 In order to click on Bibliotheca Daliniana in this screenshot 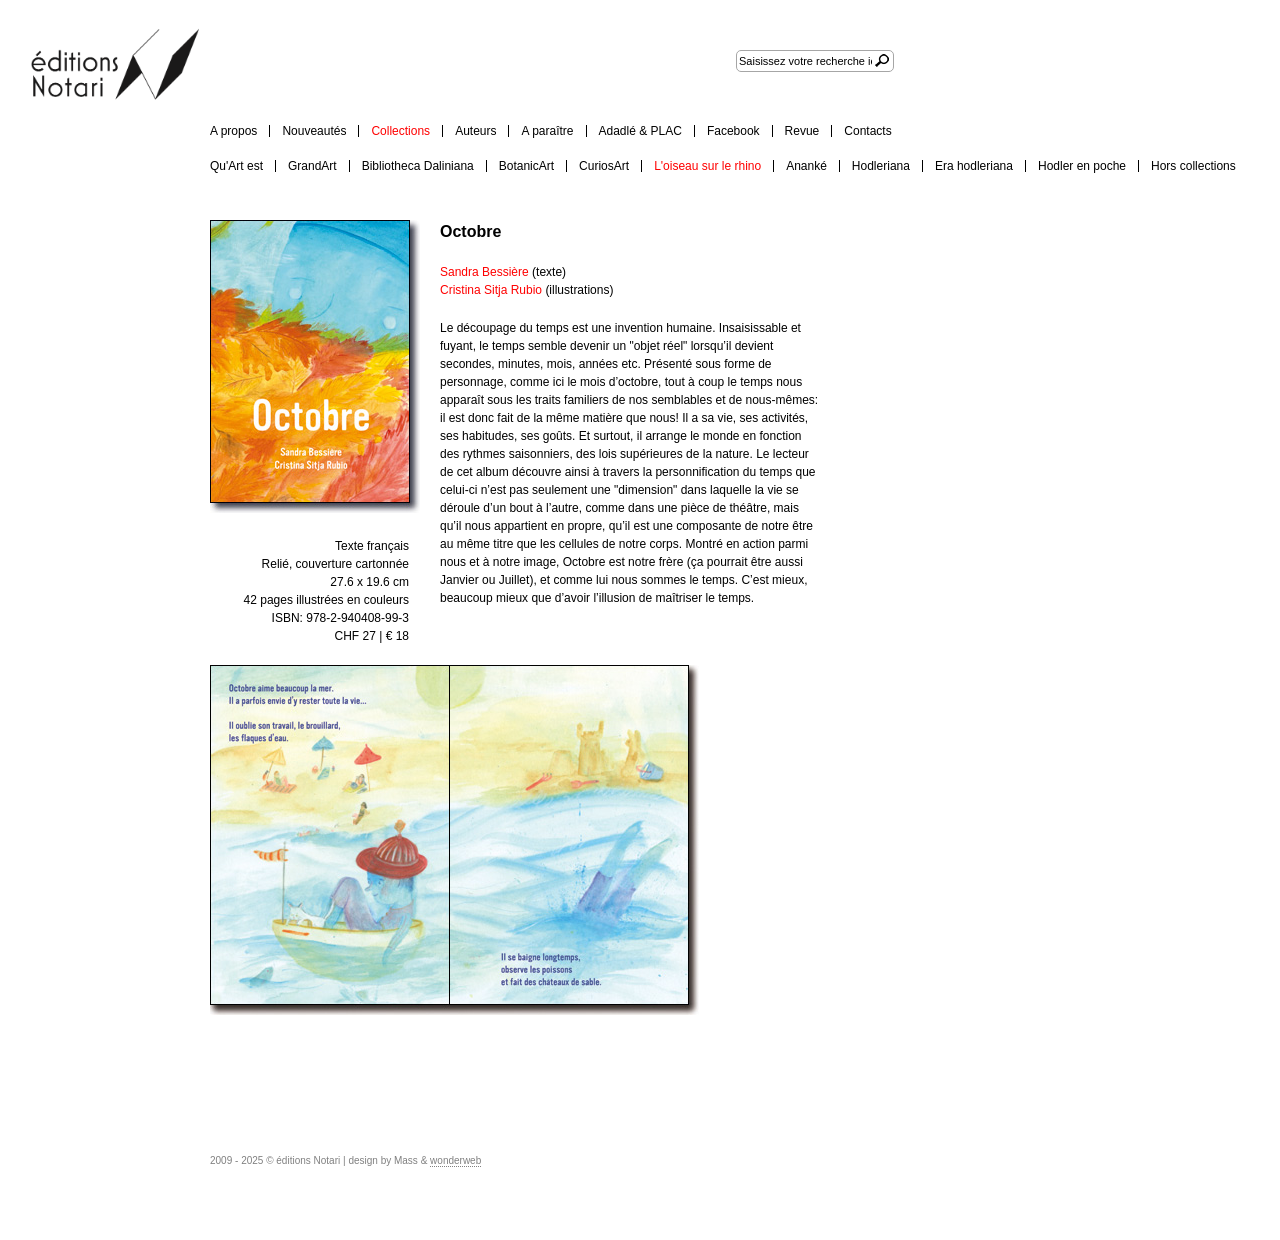, I will do `click(418, 166)`.